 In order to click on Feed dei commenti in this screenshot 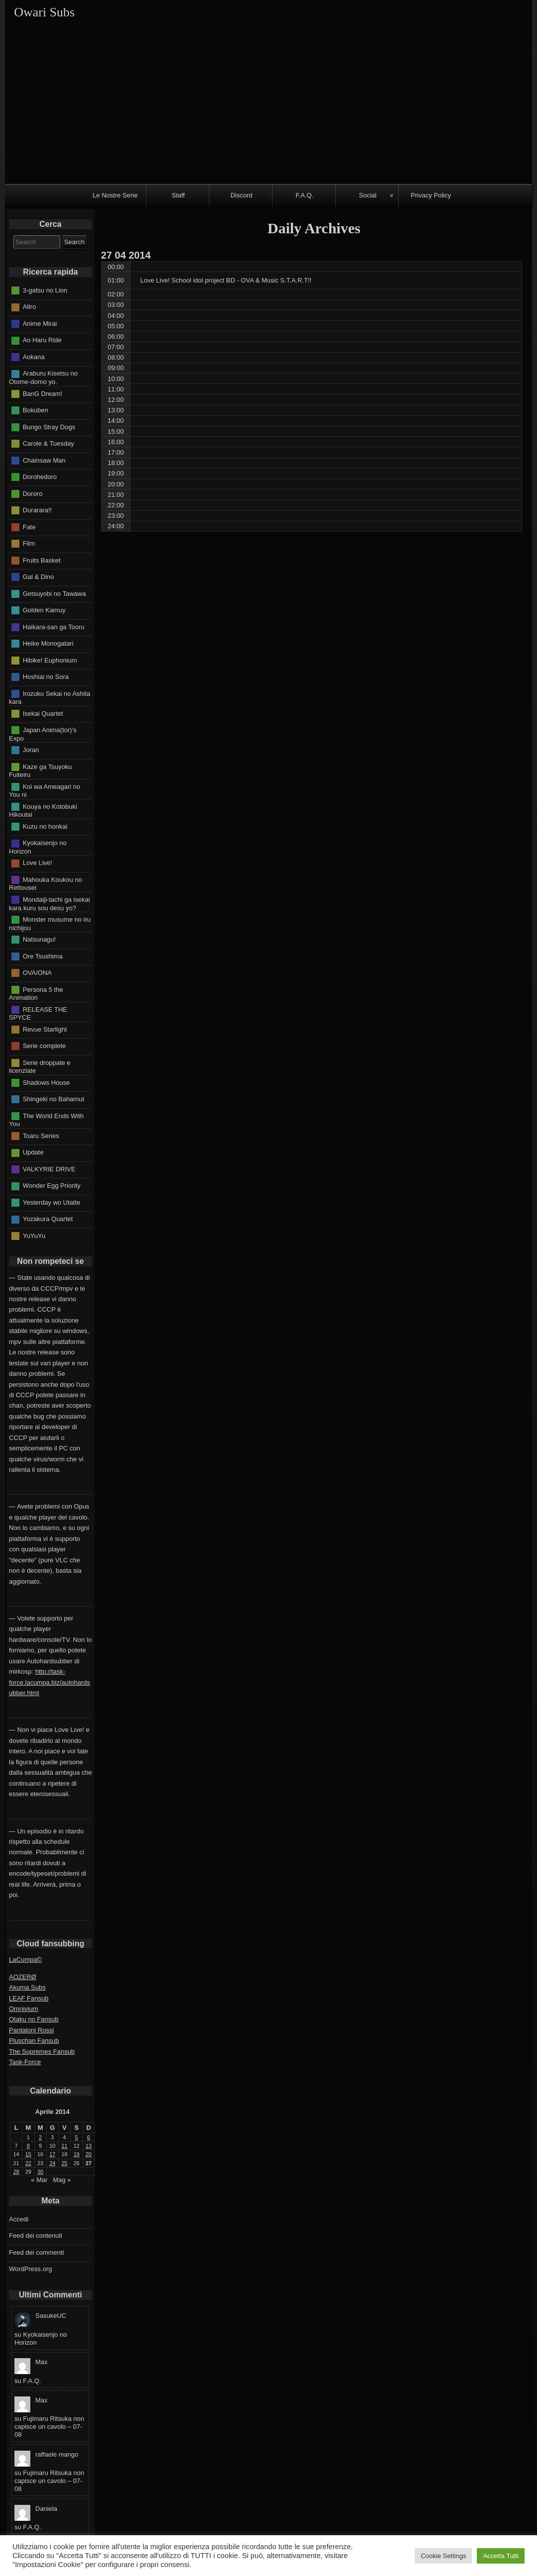, I will do `click(36, 2252)`.